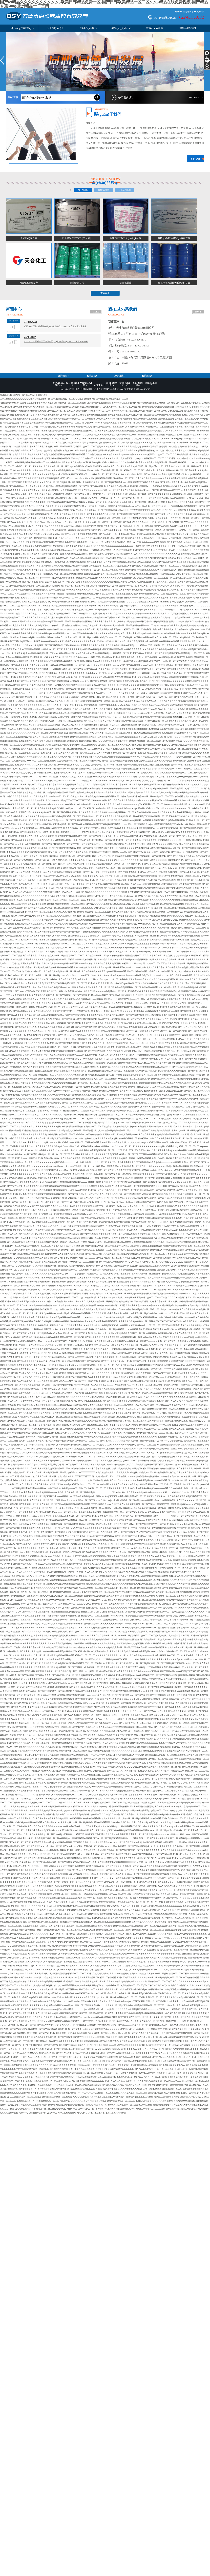  I want to click on 亚洲中文字幕在线人妻, so click(143, 550).